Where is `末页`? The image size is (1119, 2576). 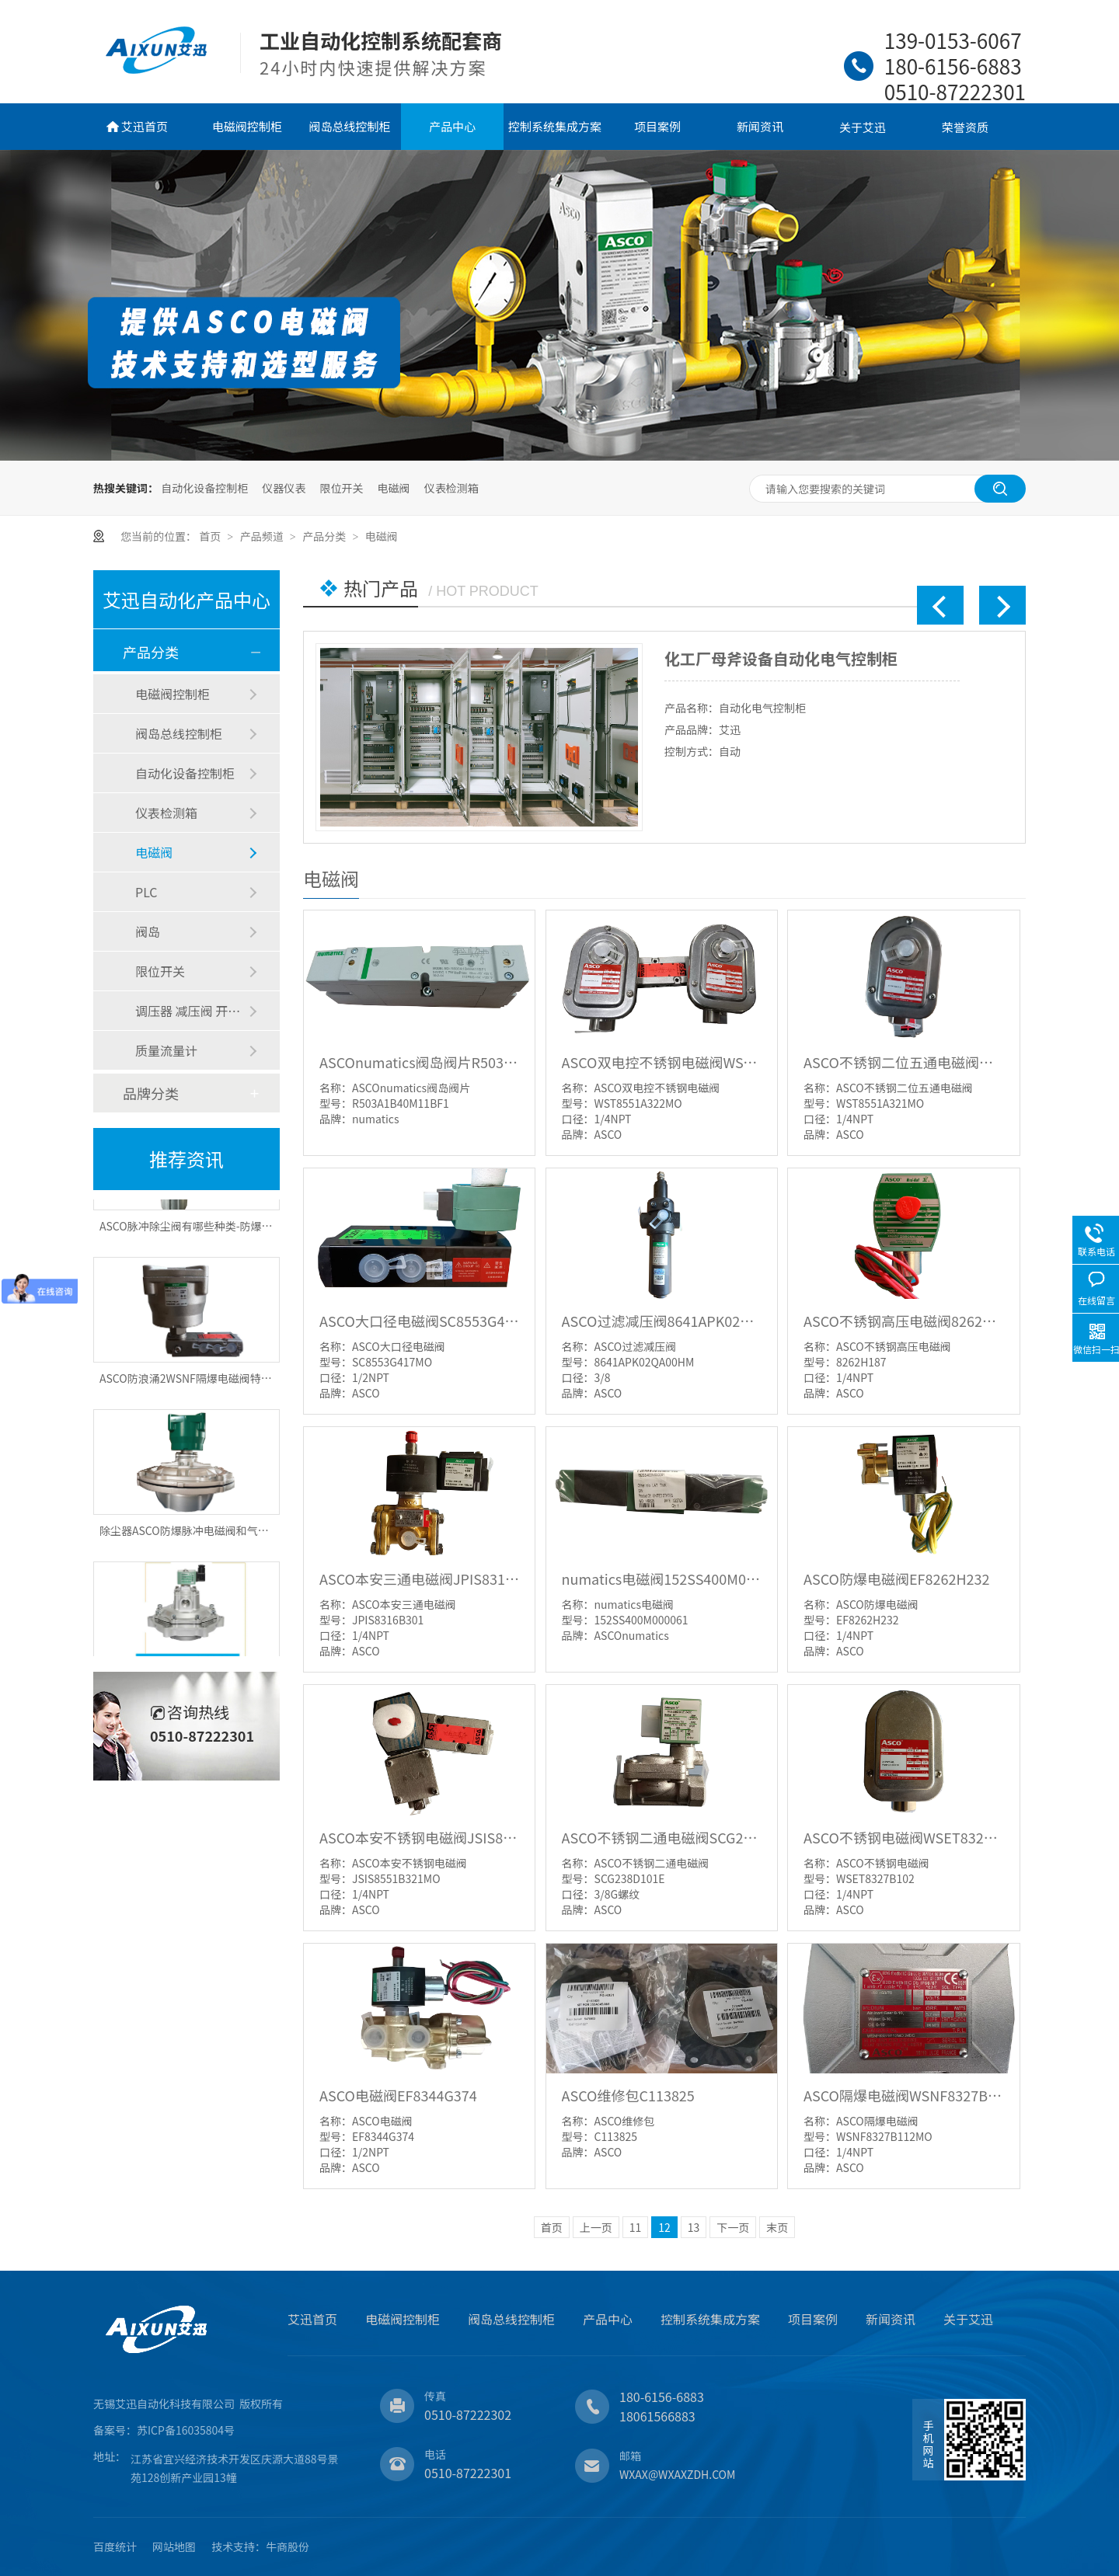 末页 is located at coordinates (777, 2227).